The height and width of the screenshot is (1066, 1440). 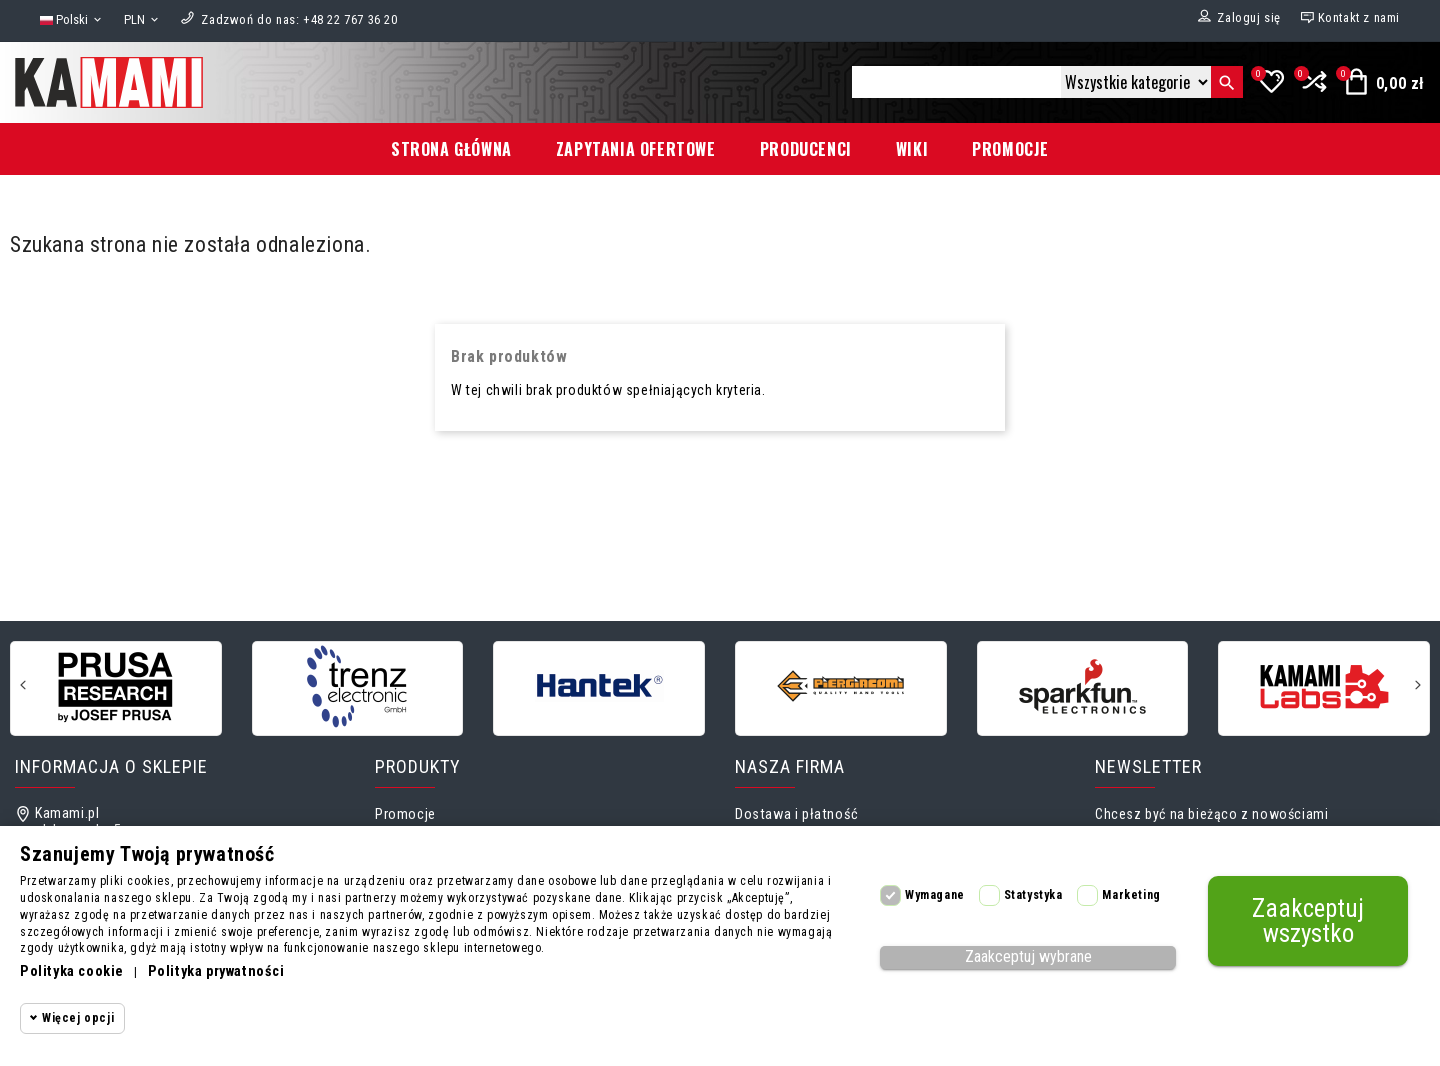 What do you see at coordinates (636, 149) in the screenshot?
I see `Zapytania ofertowe` at bounding box center [636, 149].